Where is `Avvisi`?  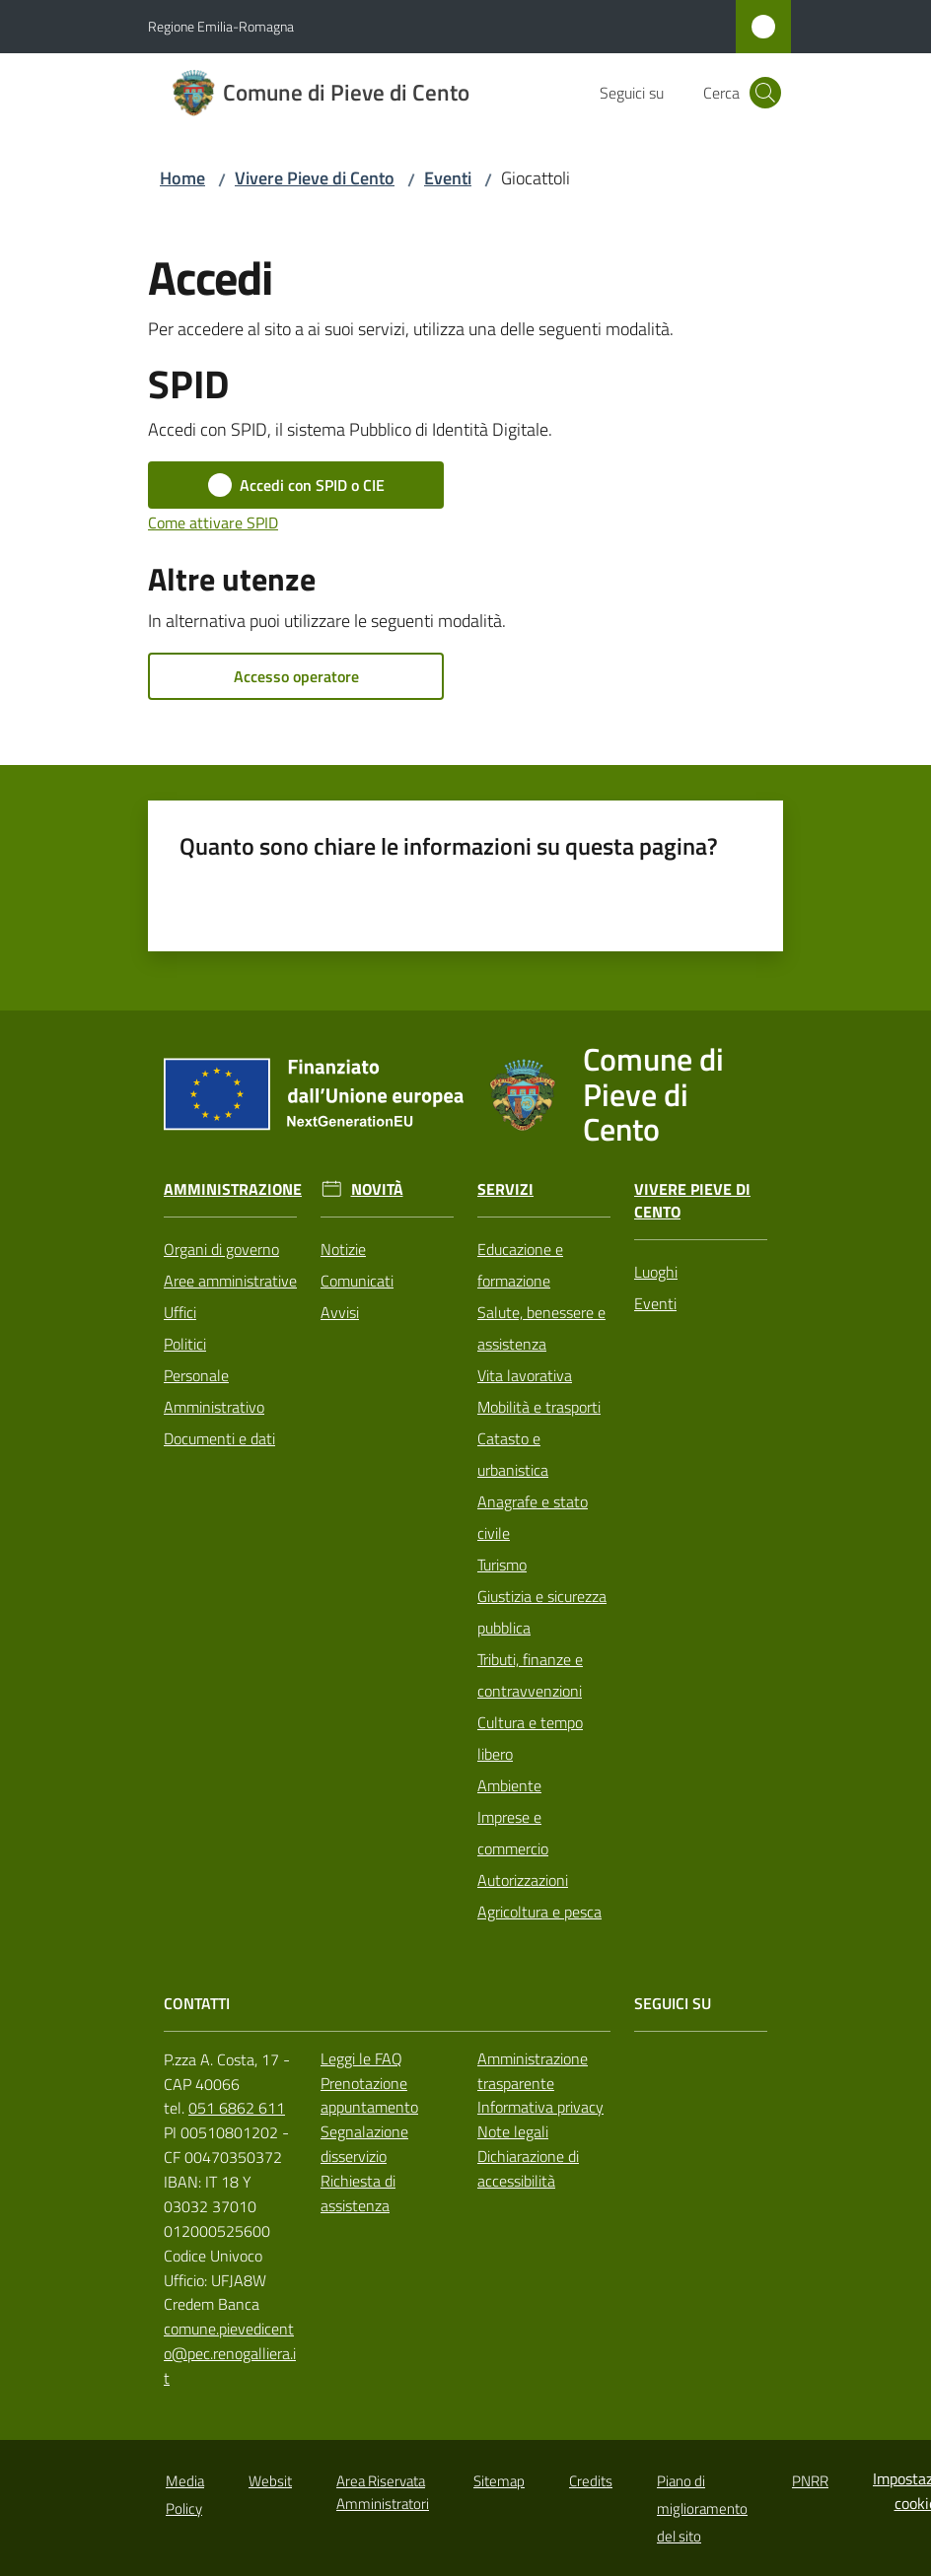
Avvisi is located at coordinates (340, 1312).